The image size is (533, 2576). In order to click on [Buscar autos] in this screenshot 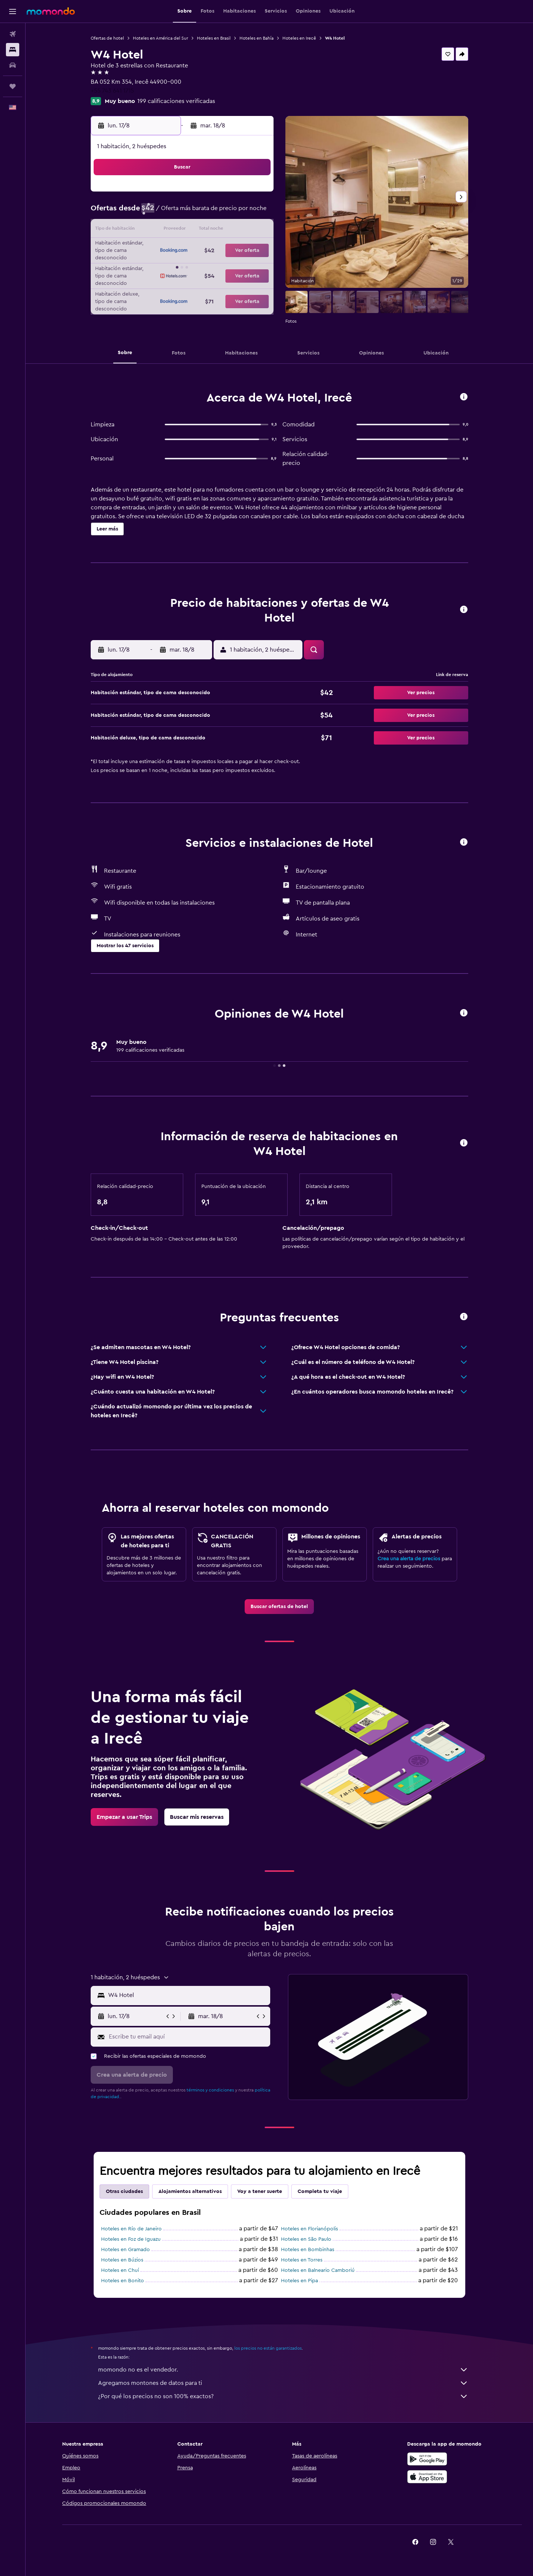, I will do `click(12, 65)`.